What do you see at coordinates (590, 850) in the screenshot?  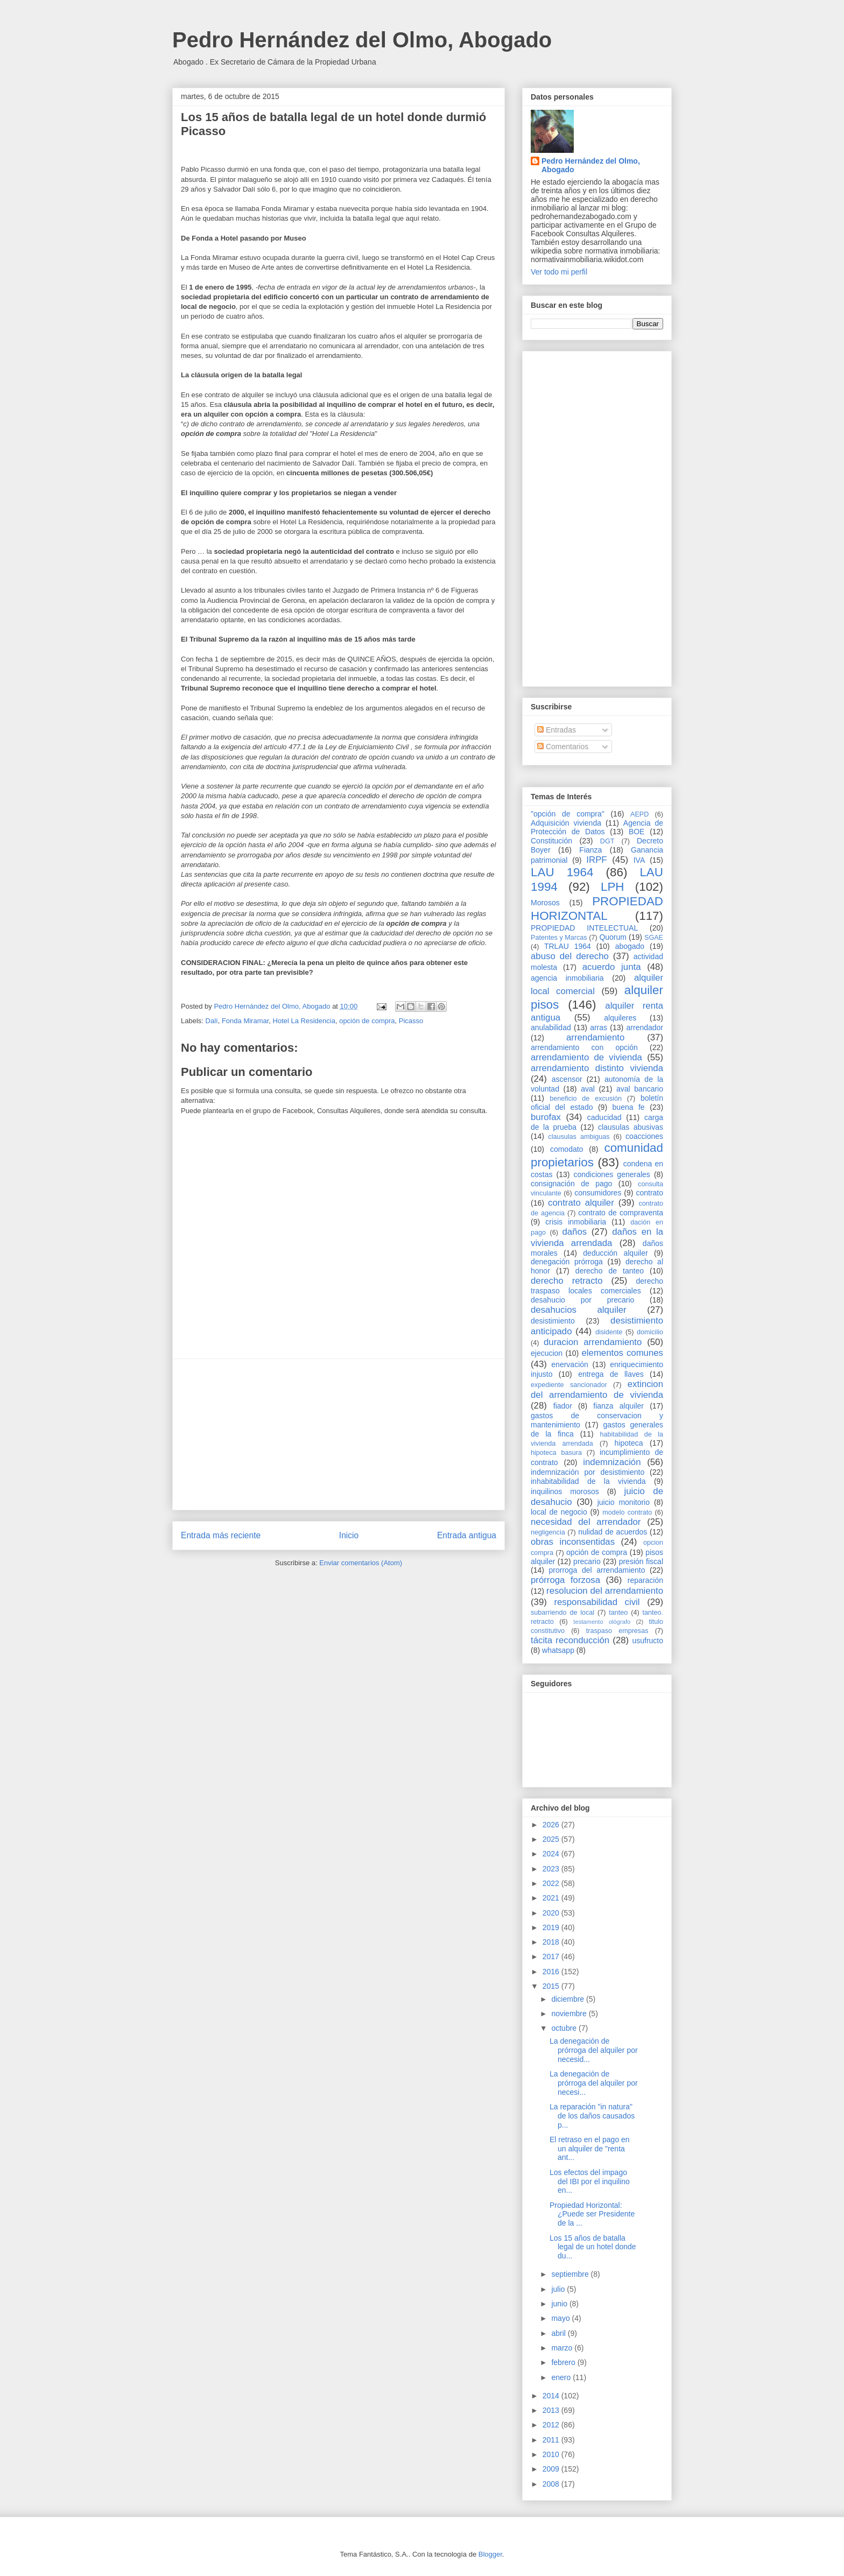 I see `Fianza` at bounding box center [590, 850].